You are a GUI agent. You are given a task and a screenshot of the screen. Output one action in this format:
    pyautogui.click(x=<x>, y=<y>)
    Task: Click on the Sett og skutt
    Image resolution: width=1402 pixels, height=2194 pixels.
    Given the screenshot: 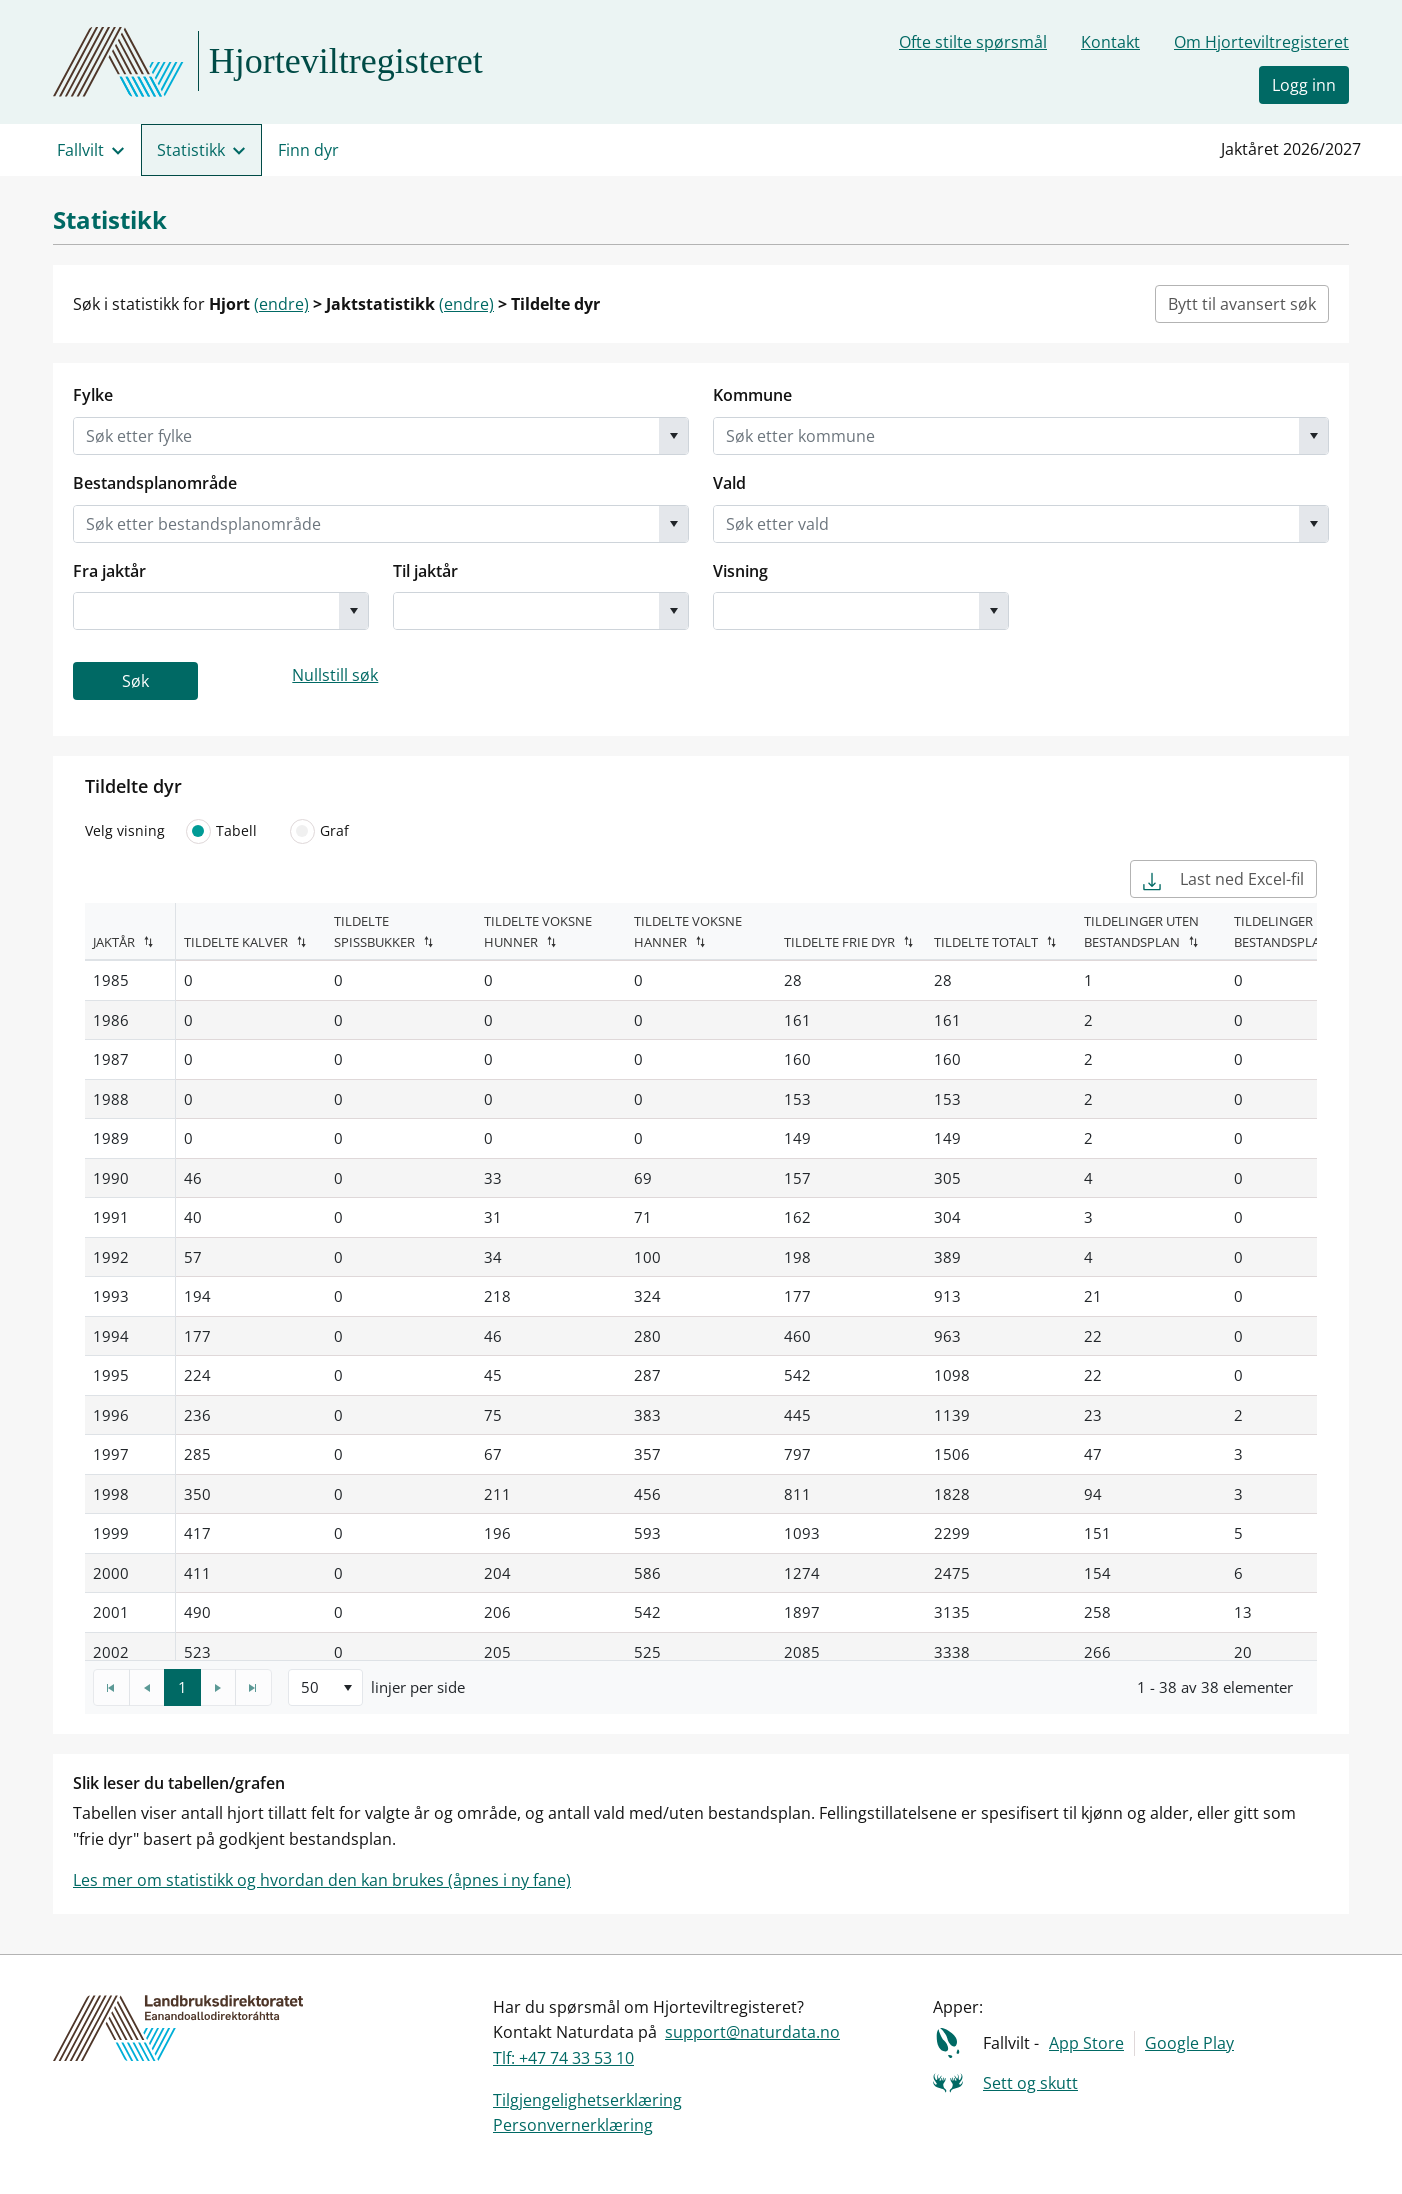 What is the action you would take?
    pyautogui.click(x=1030, y=2083)
    